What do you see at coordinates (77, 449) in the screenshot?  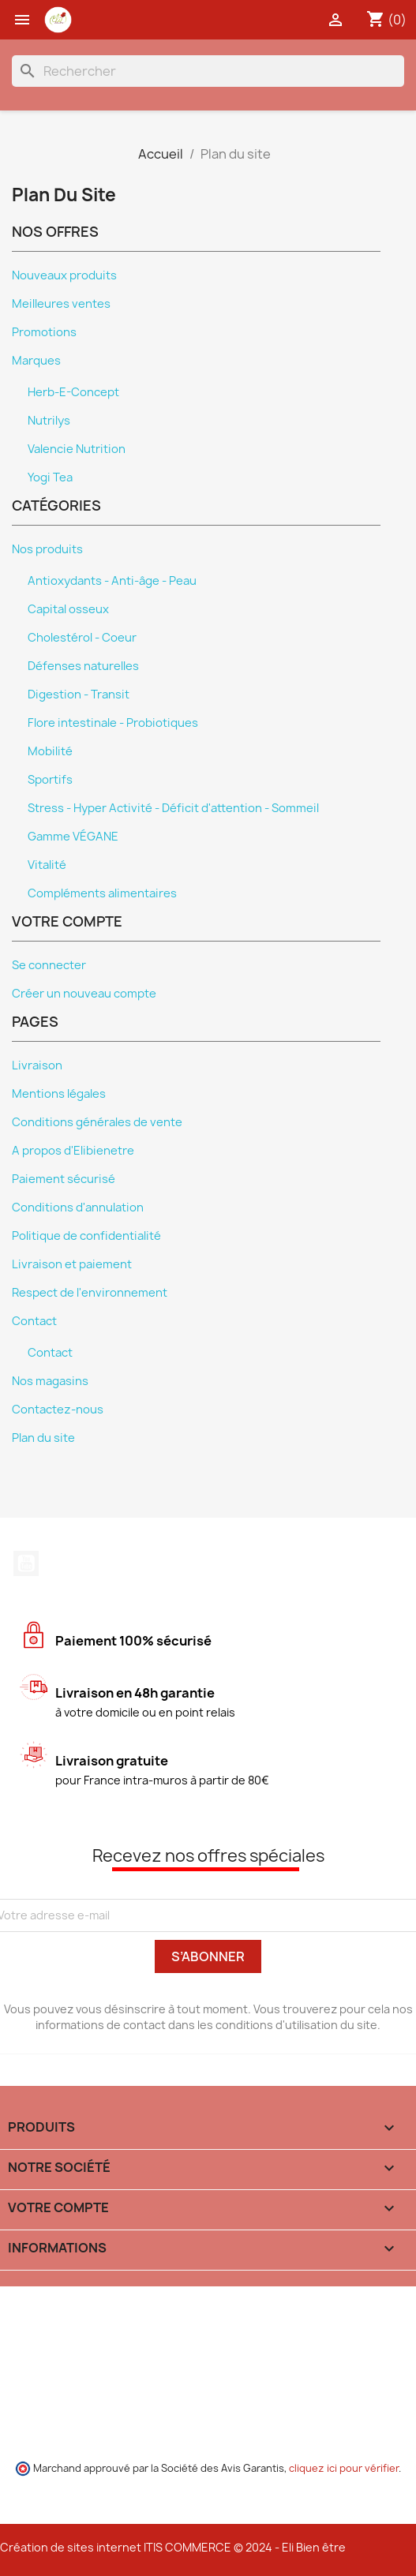 I see `Valencie Nutrition` at bounding box center [77, 449].